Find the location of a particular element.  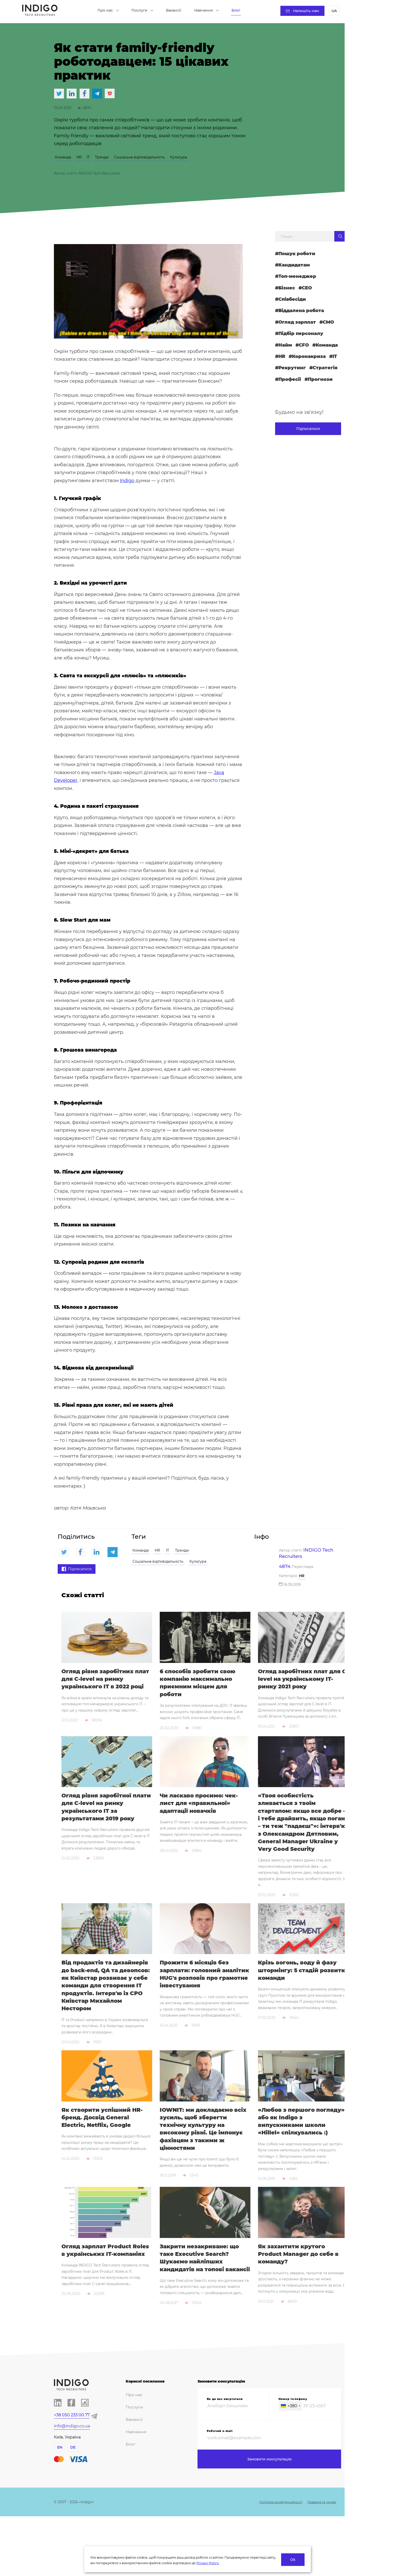

[combobox] is located at coordinates (290, 2461).